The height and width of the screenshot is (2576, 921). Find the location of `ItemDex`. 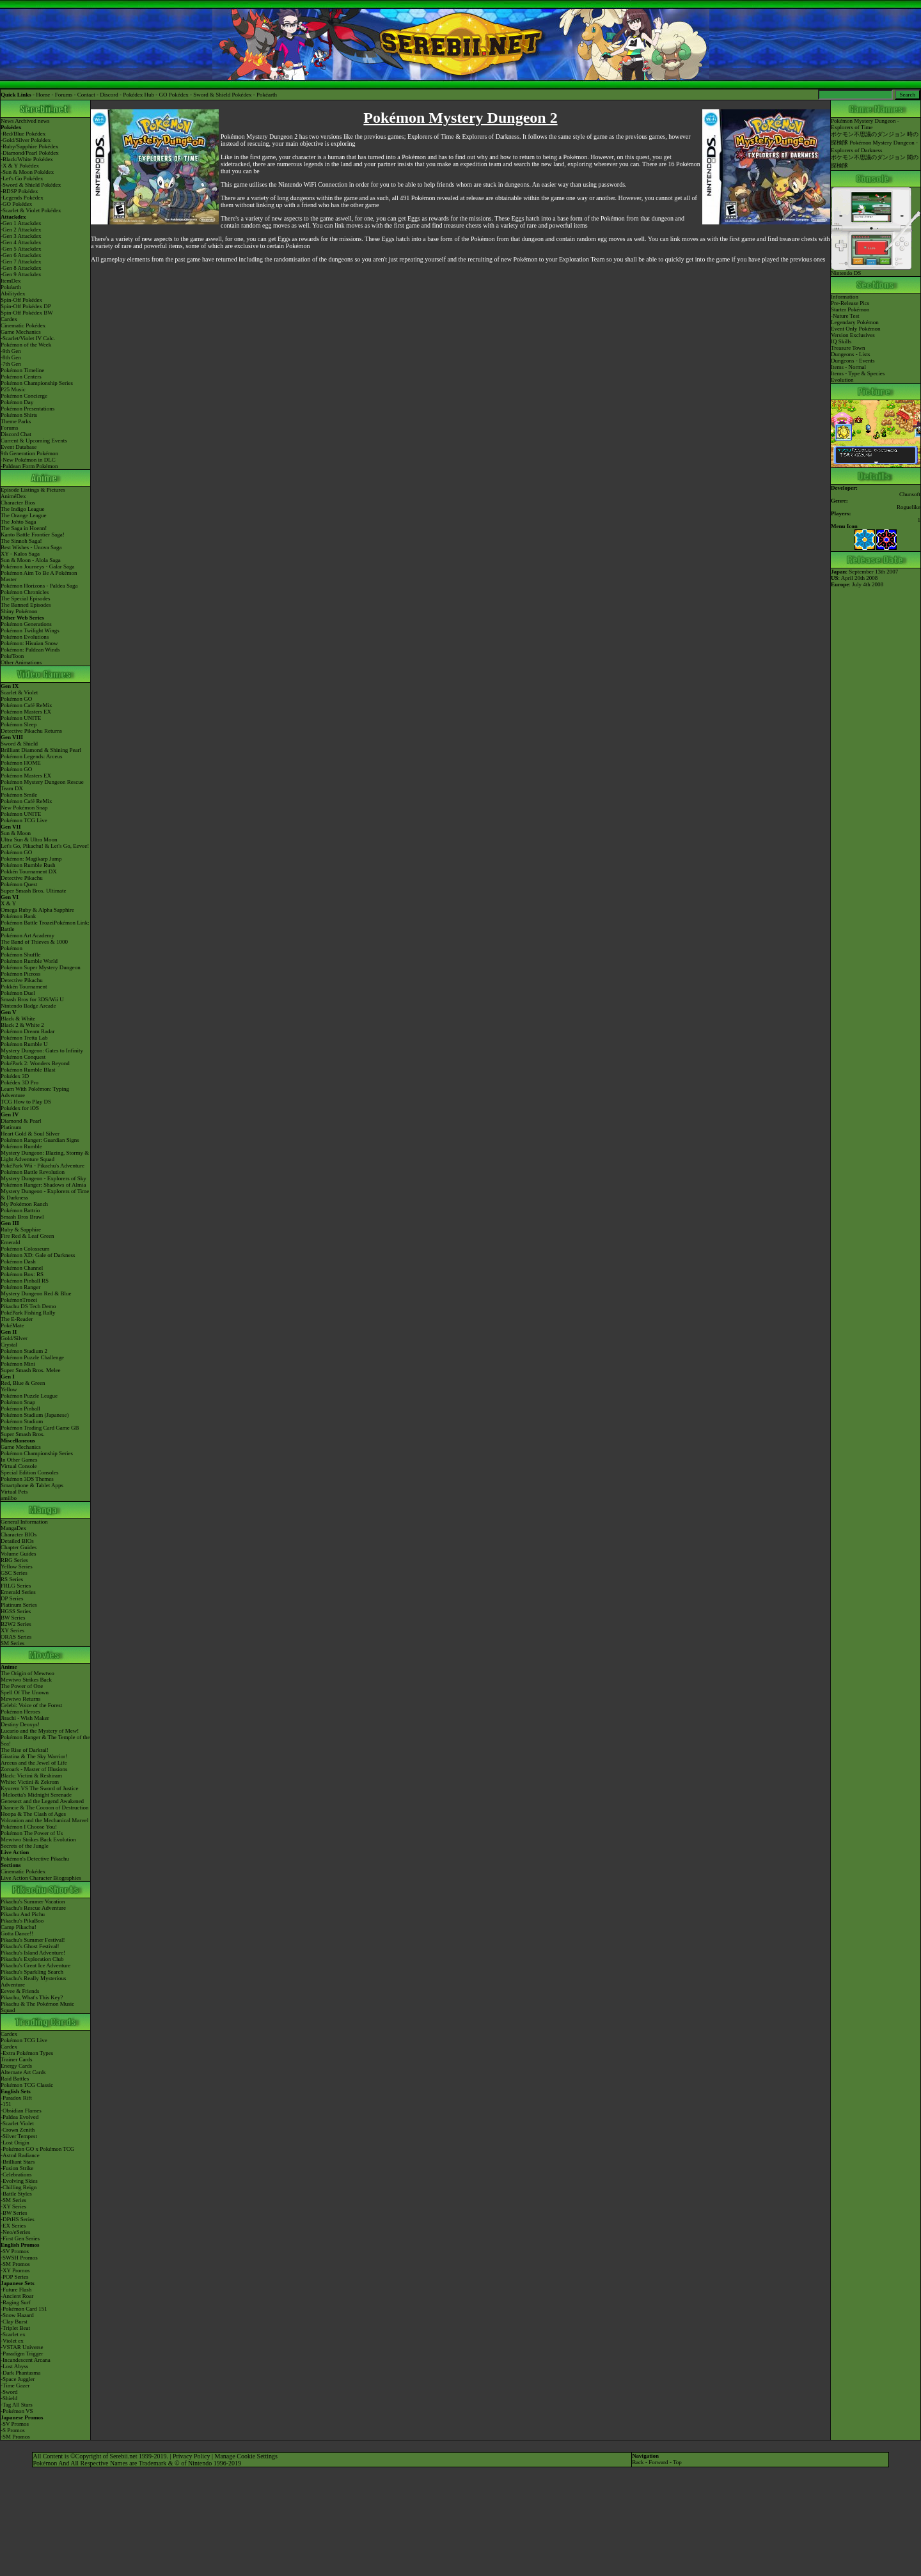

ItemDex is located at coordinates (11, 280).